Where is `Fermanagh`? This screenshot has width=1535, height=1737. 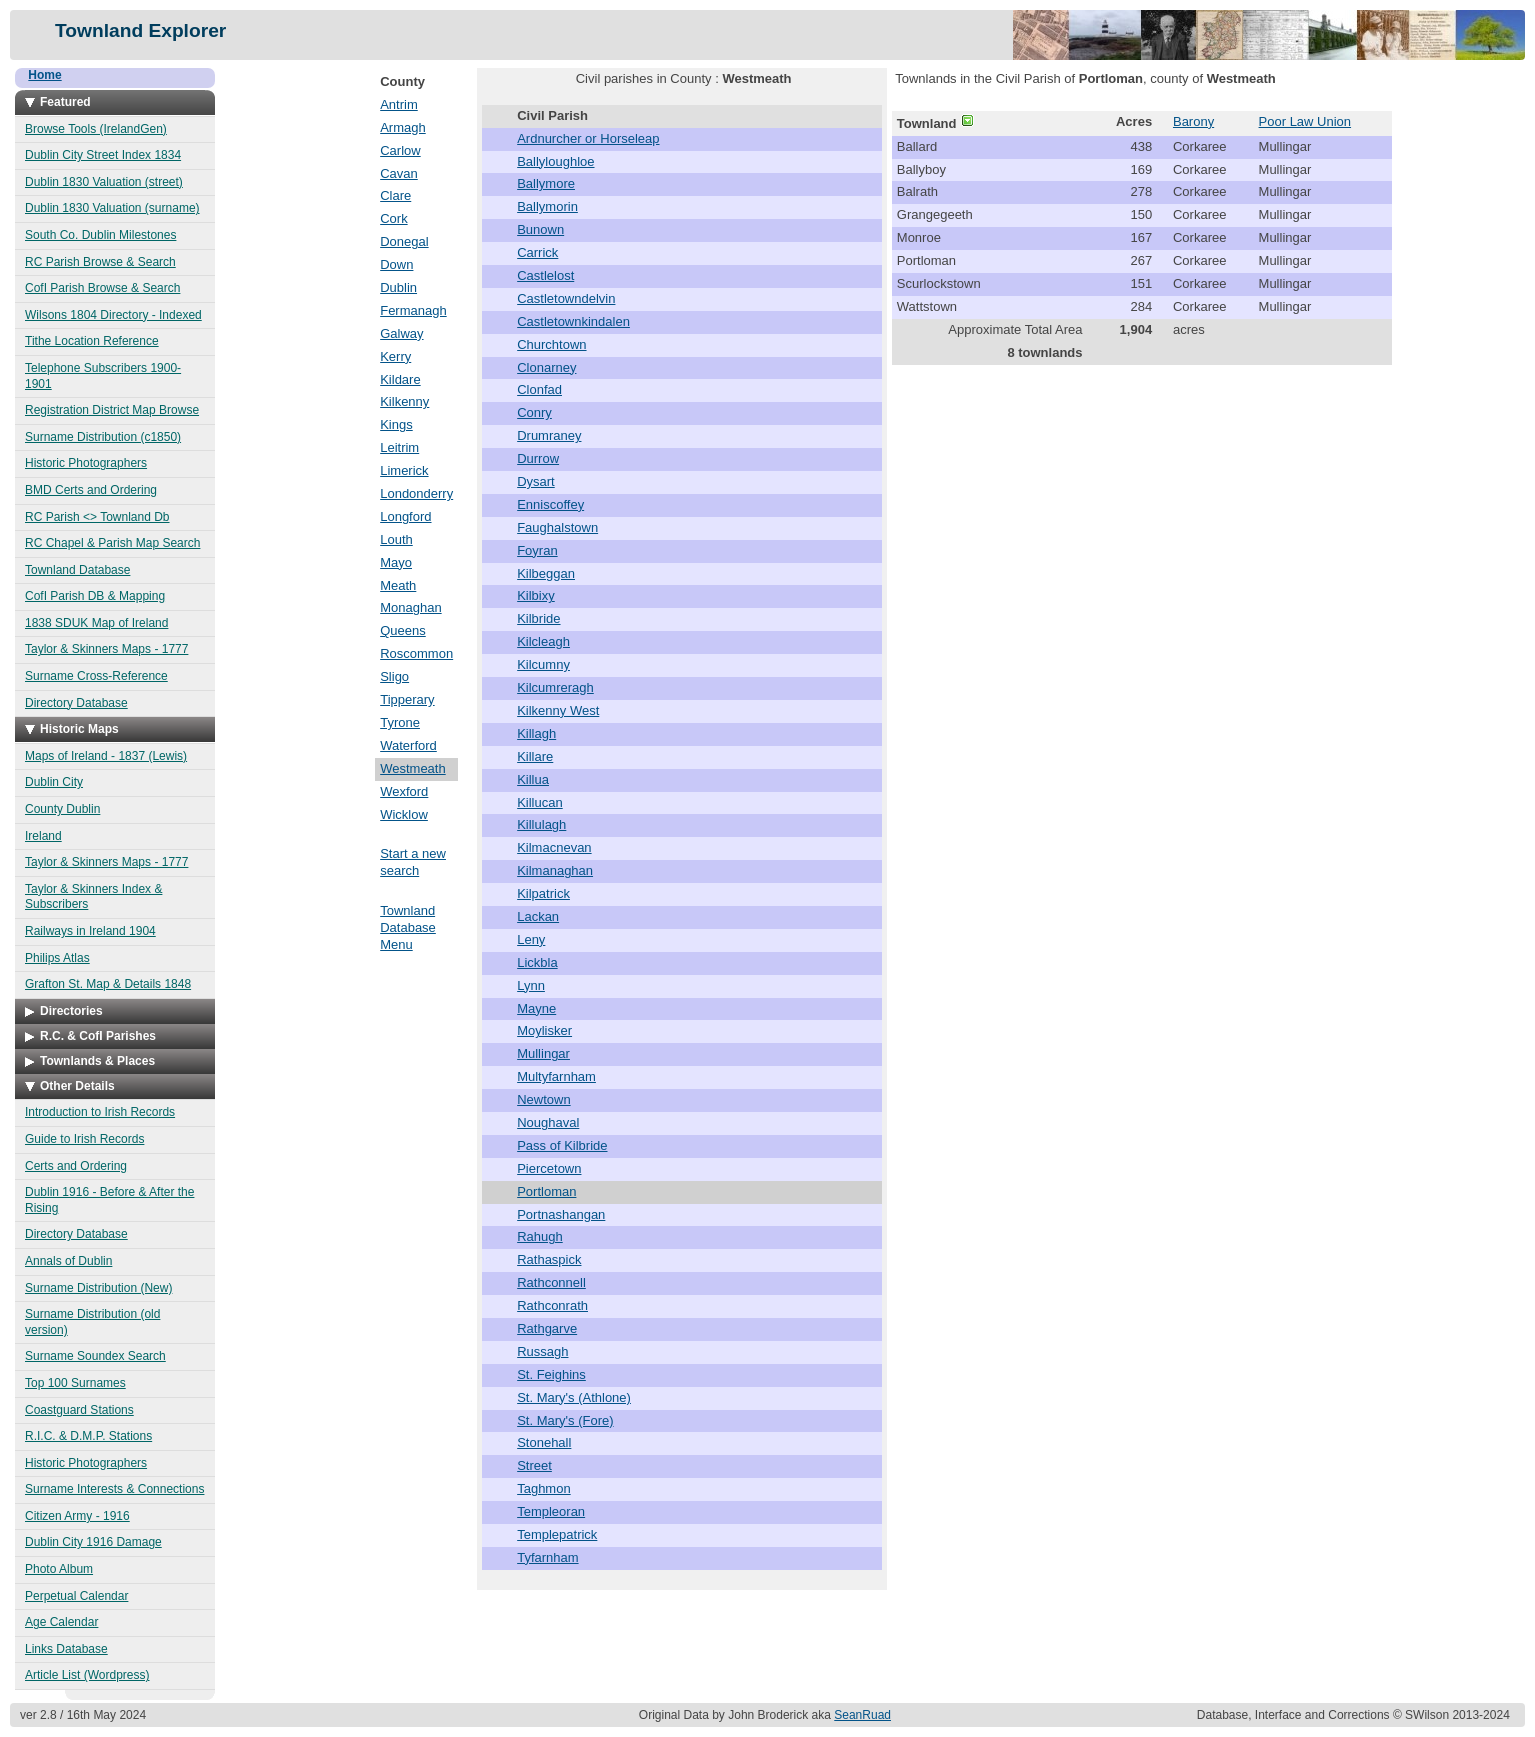
Fermanagh is located at coordinates (413, 310).